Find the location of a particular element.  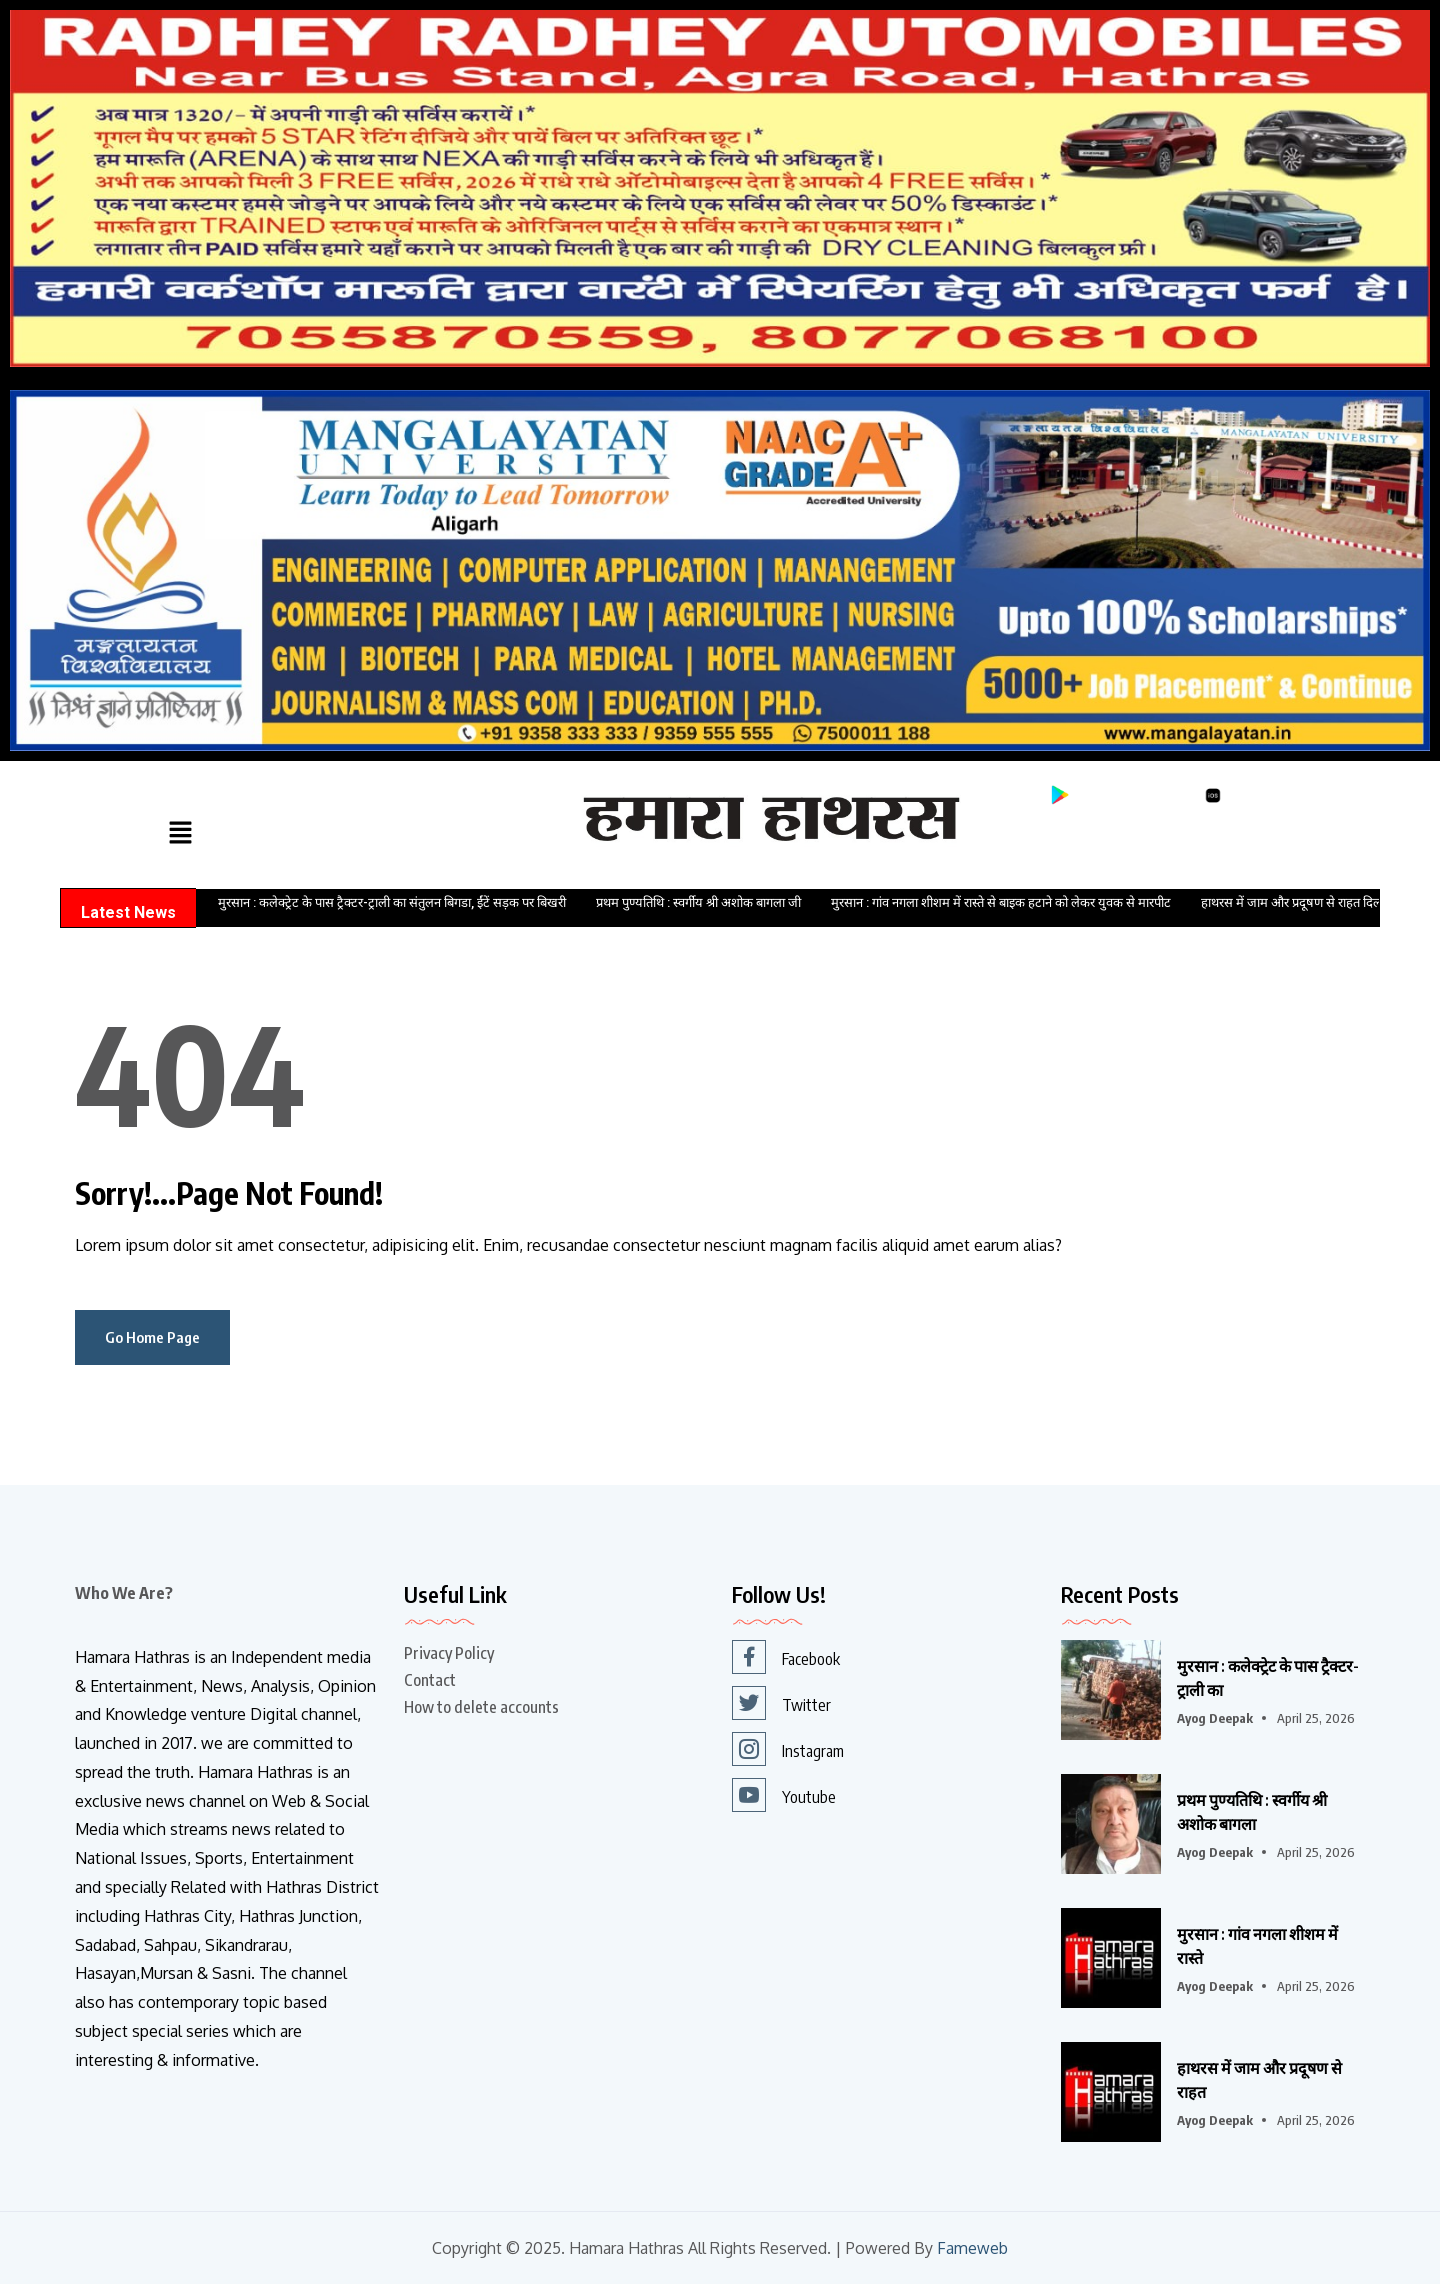

Contact is located at coordinates (430, 1680).